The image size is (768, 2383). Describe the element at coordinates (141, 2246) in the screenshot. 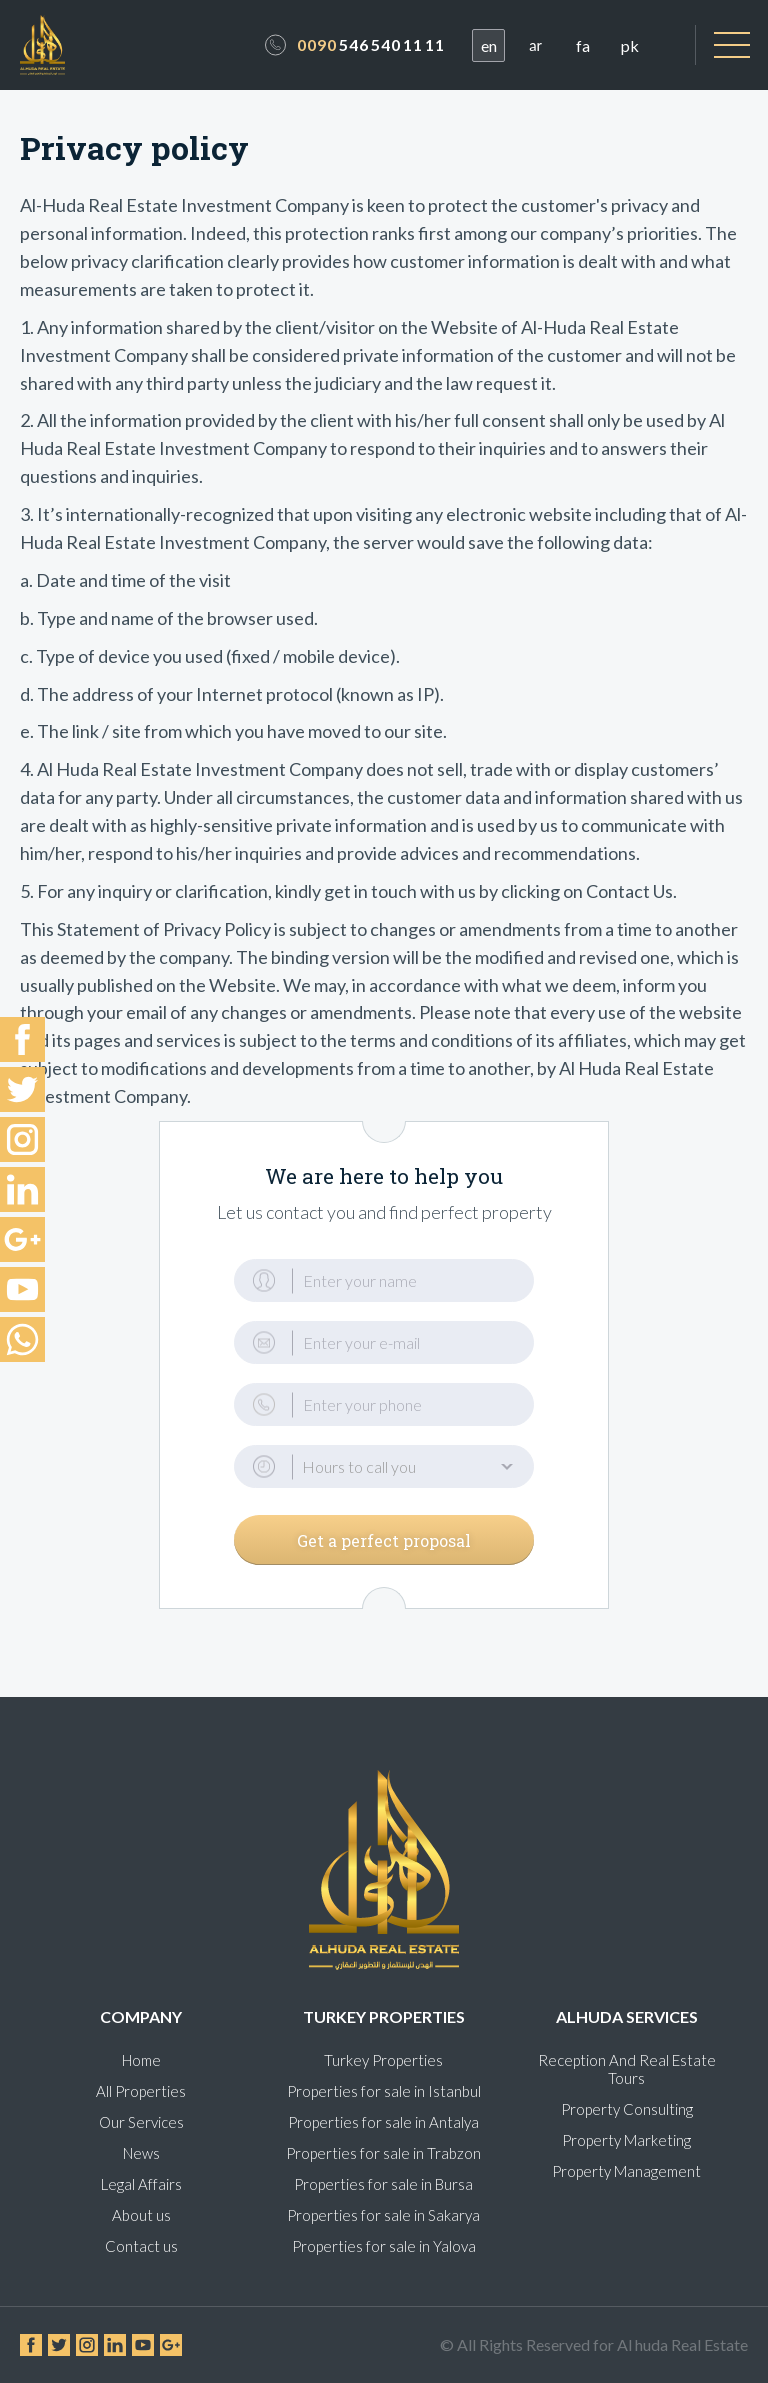

I see `Contact us` at that location.